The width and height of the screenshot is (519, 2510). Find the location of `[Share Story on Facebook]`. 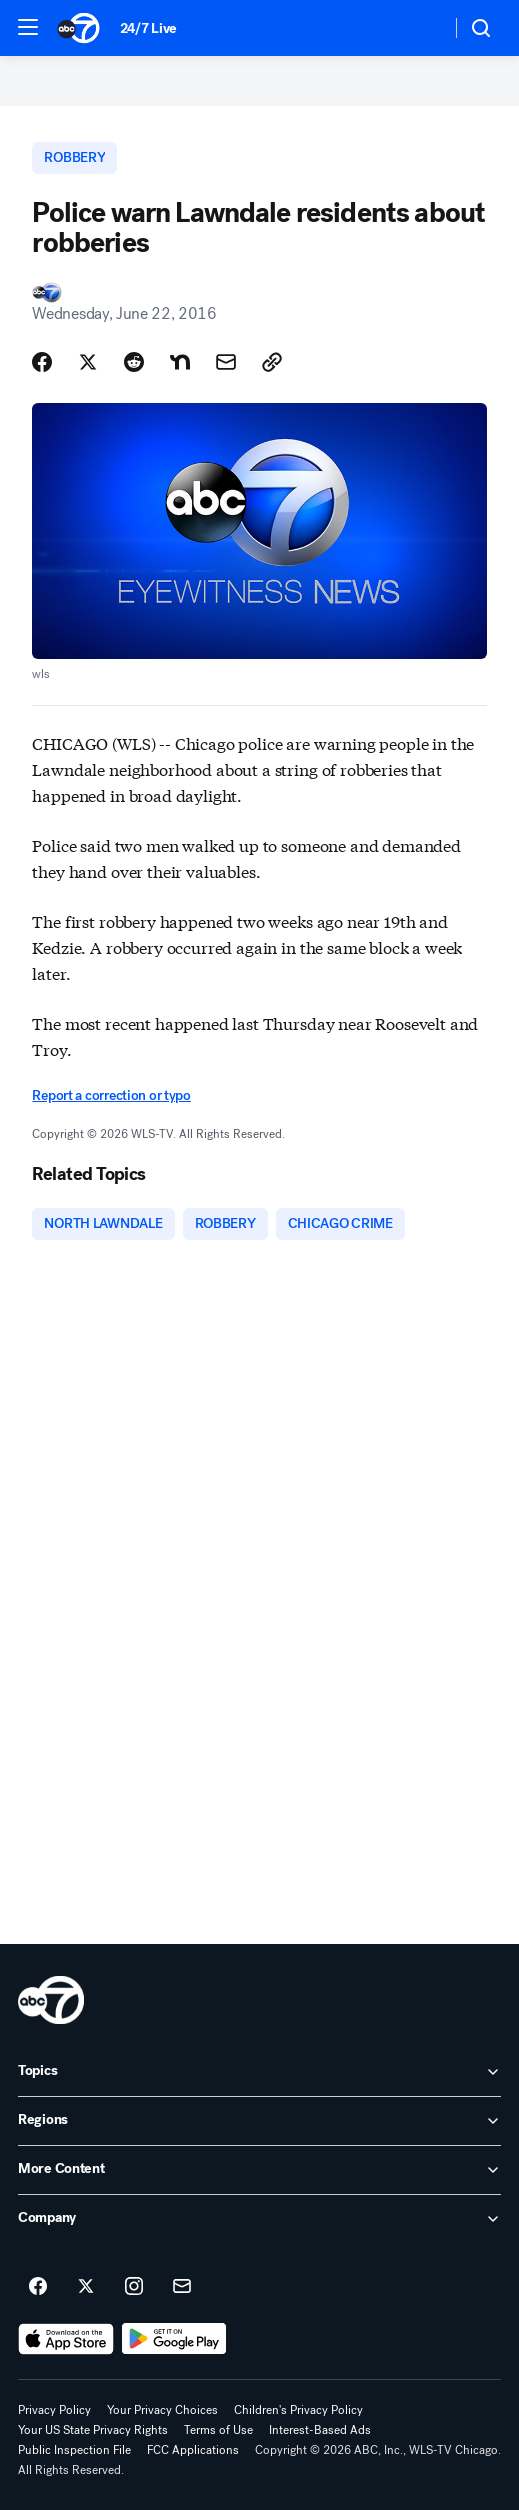

[Share Story on Facebook] is located at coordinates (42, 362).